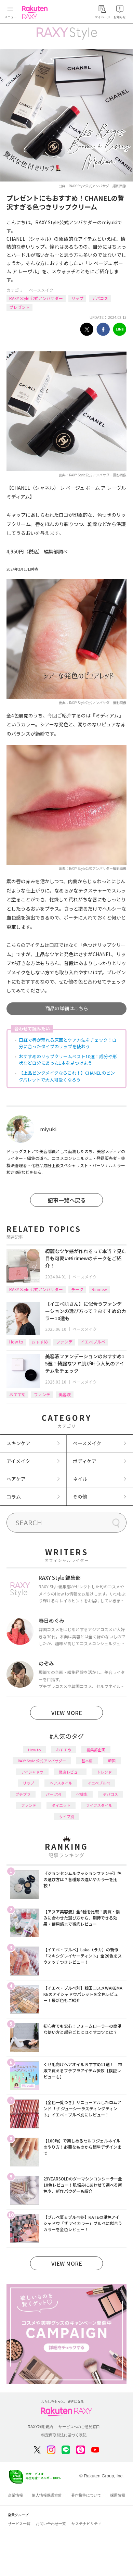 This screenshot has width=133, height=2576. Describe the element at coordinates (86, 2524) in the screenshot. I see `サステナビリティ` at that location.